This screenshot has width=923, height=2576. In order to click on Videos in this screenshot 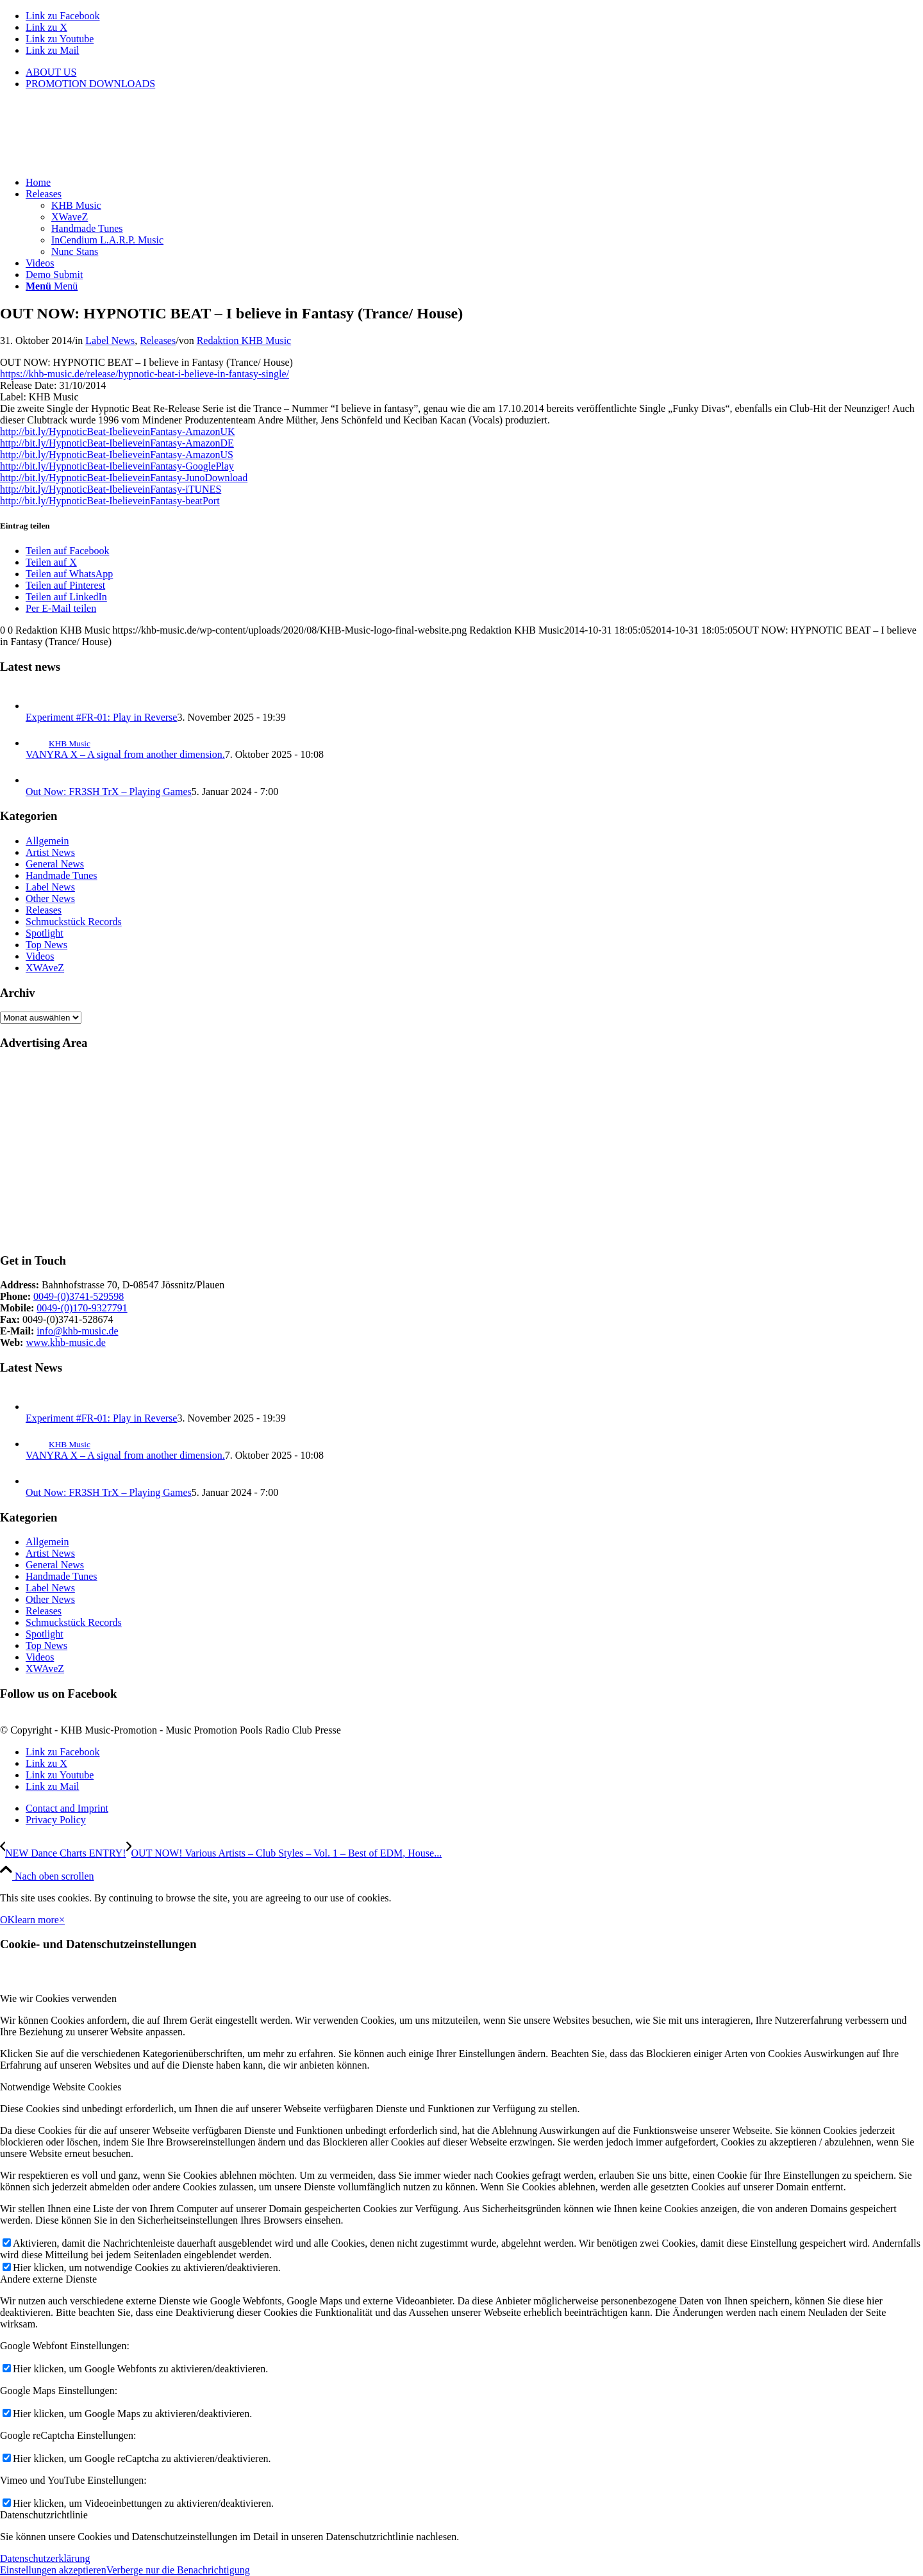, I will do `click(40, 956)`.